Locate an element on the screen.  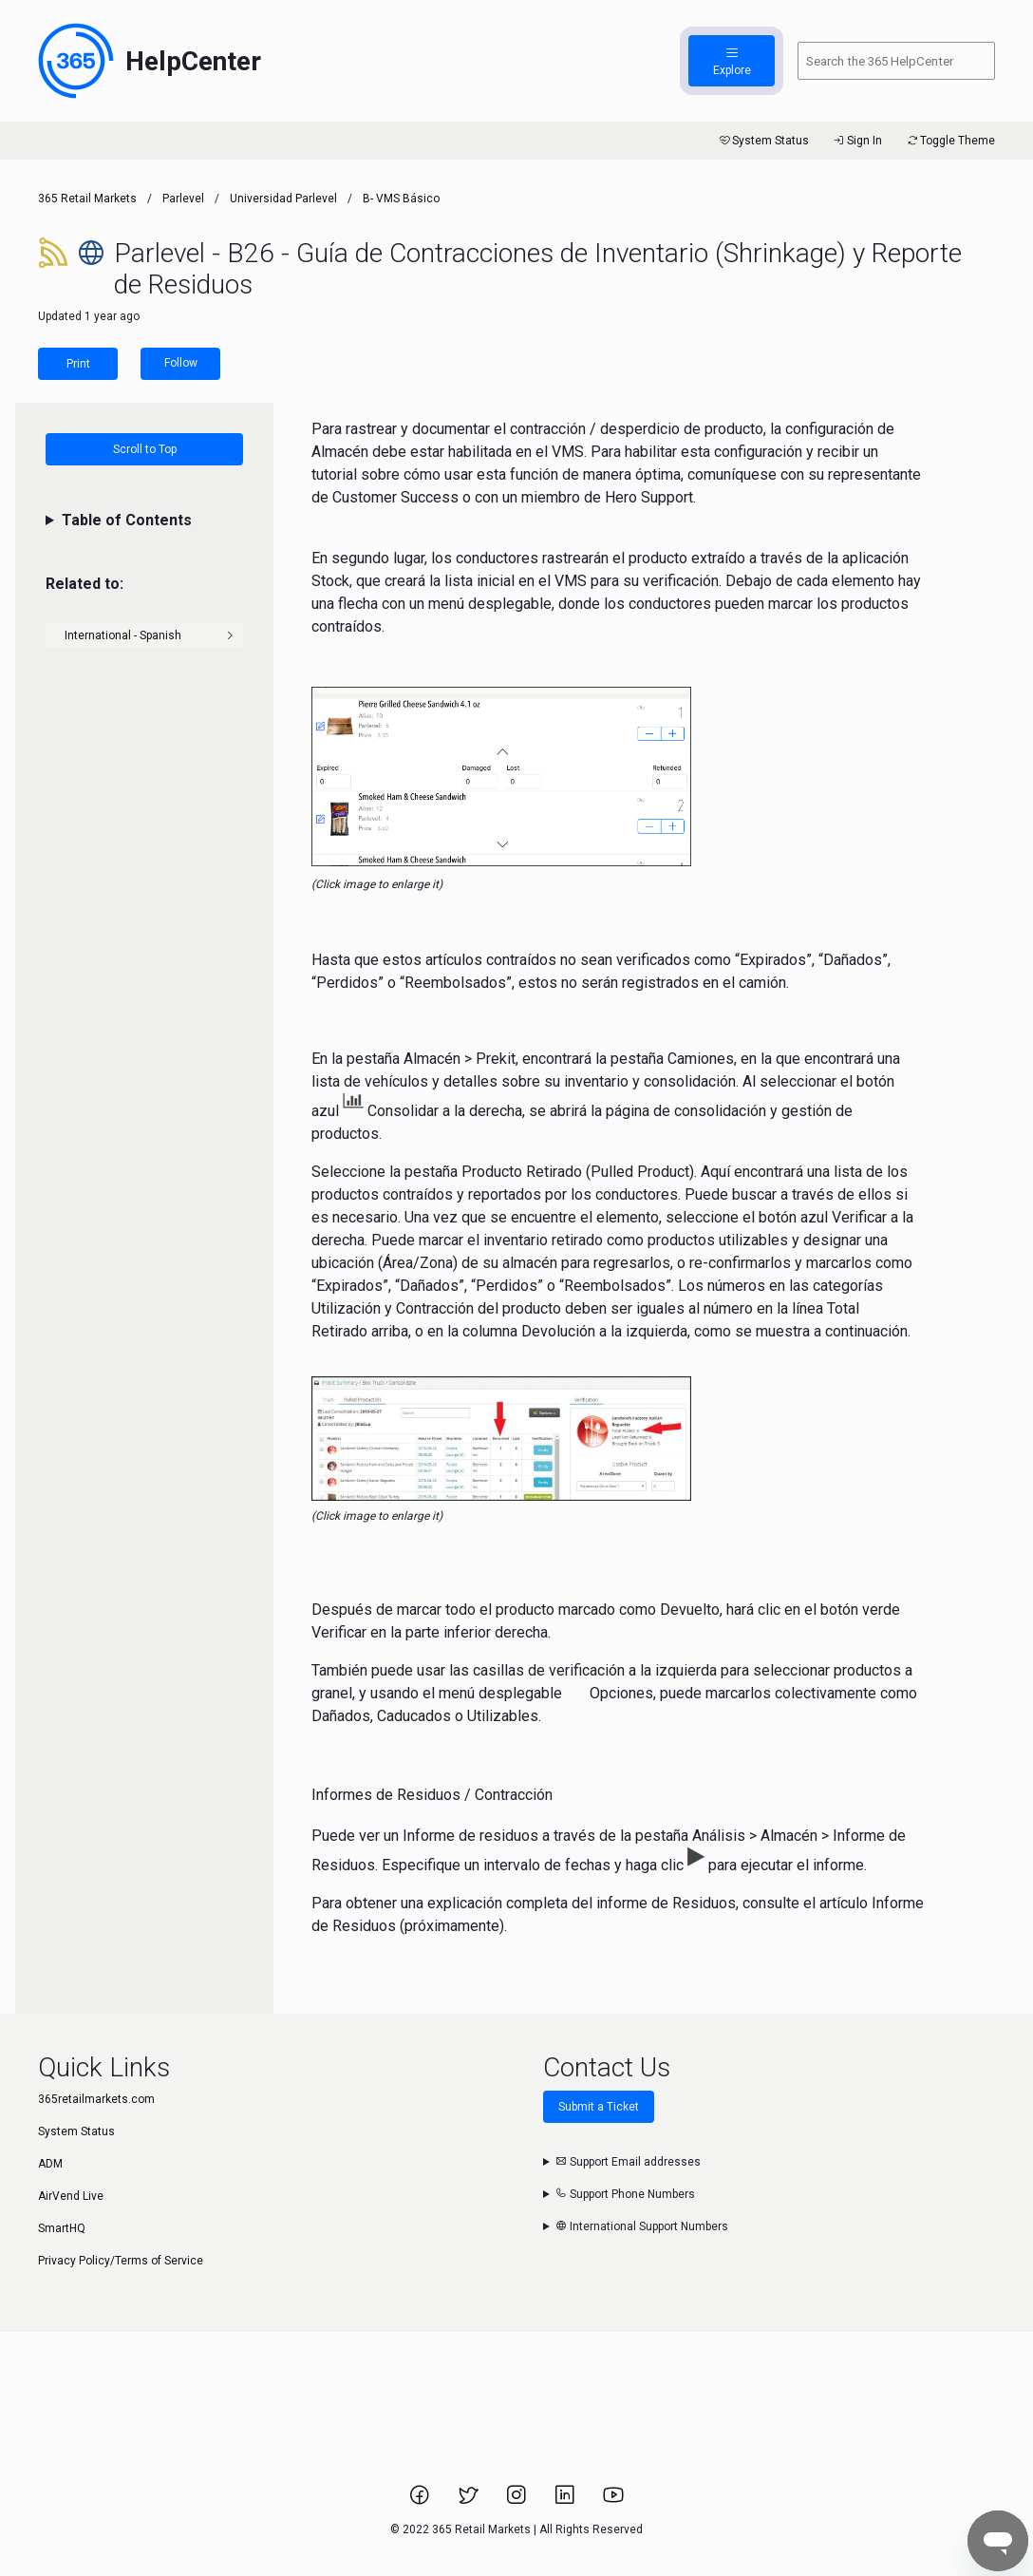
ADM is located at coordinates (50, 2163).